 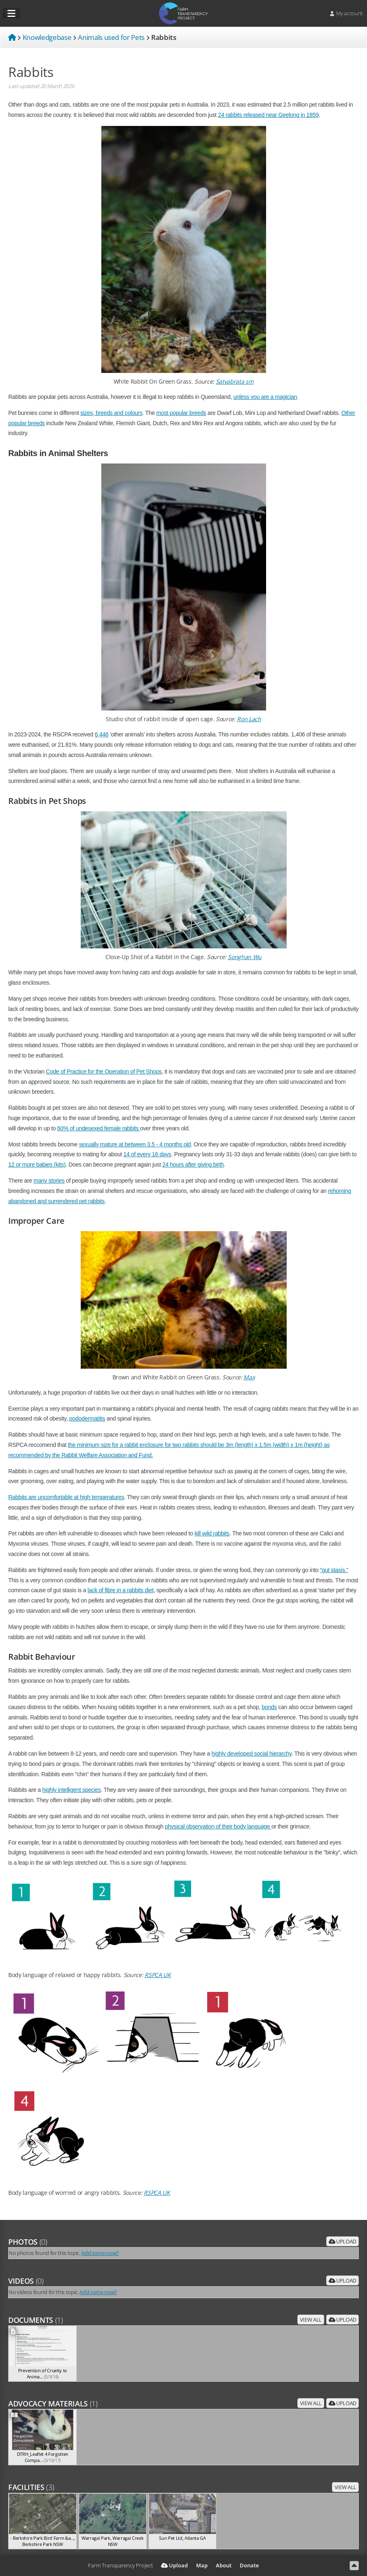 I want to click on 24 rabbits released near Geelong in 1859, so click(x=268, y=115).